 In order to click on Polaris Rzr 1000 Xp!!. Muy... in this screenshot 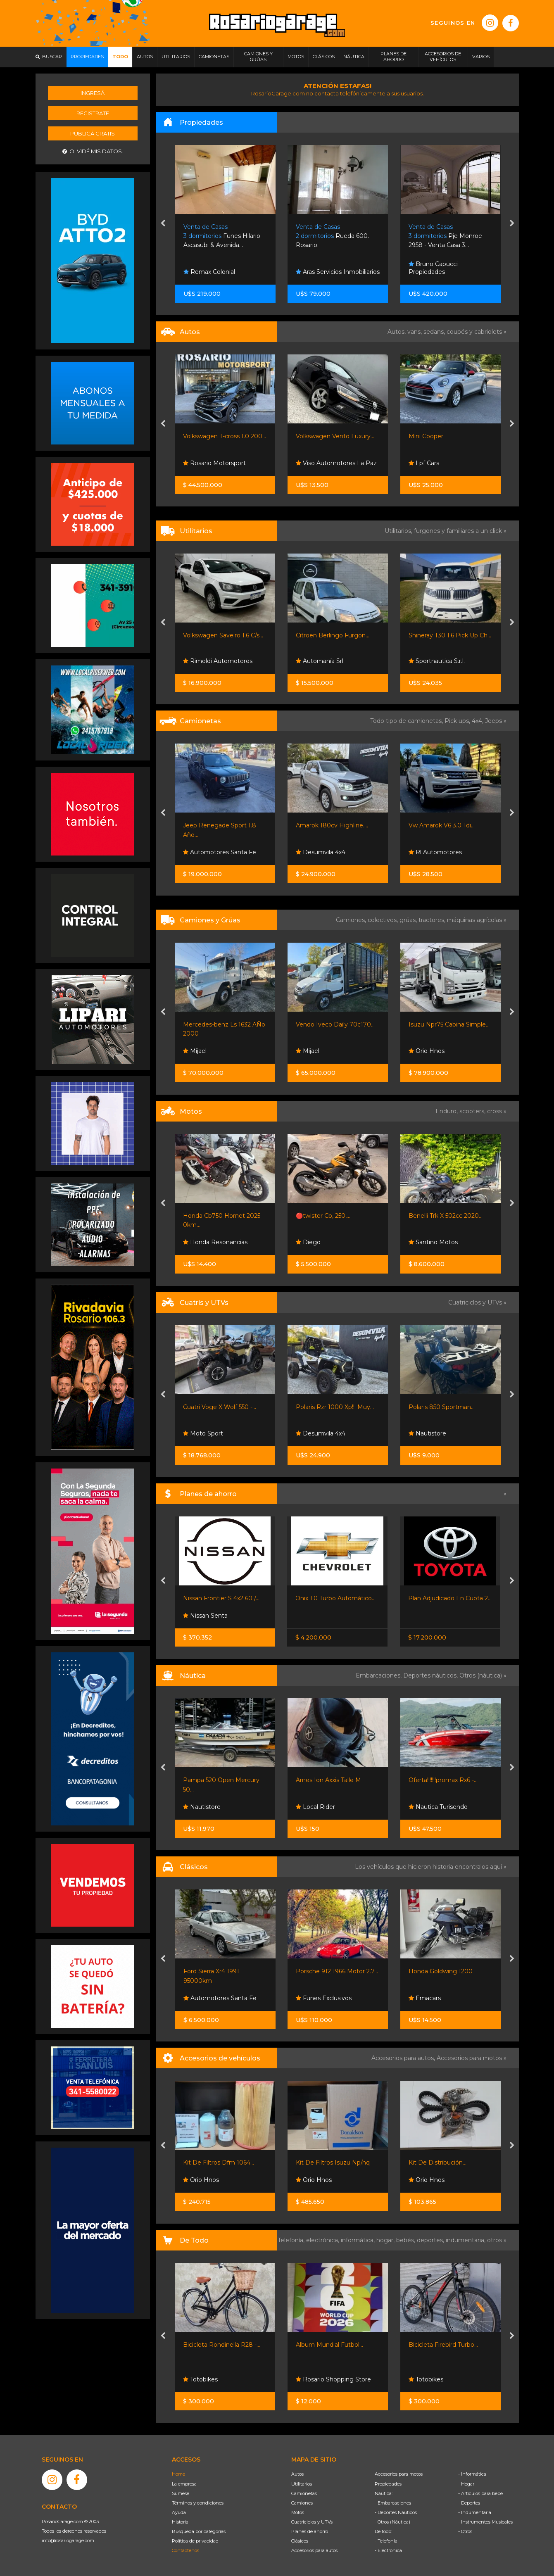, I will do `click(335, 1407)`.